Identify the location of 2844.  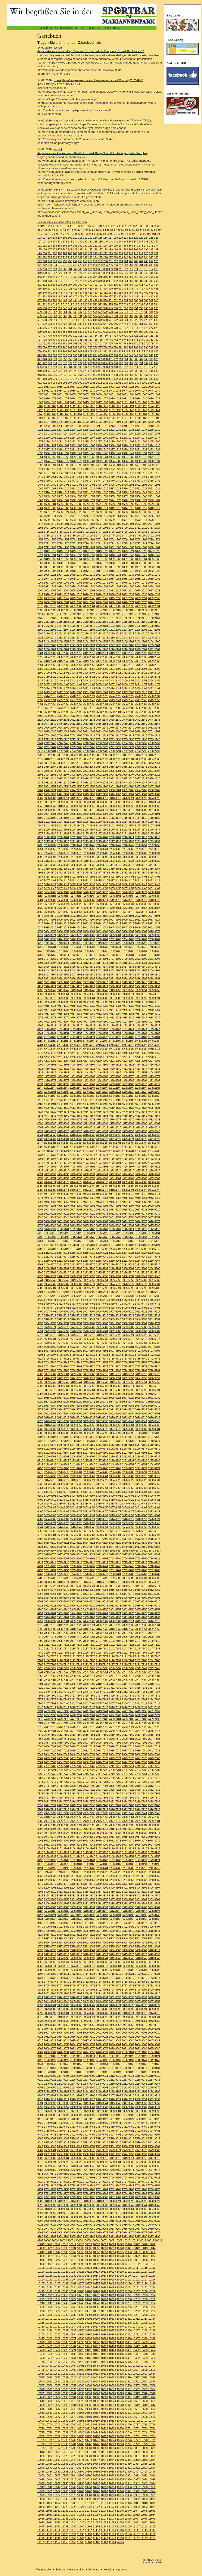
(92, 762).